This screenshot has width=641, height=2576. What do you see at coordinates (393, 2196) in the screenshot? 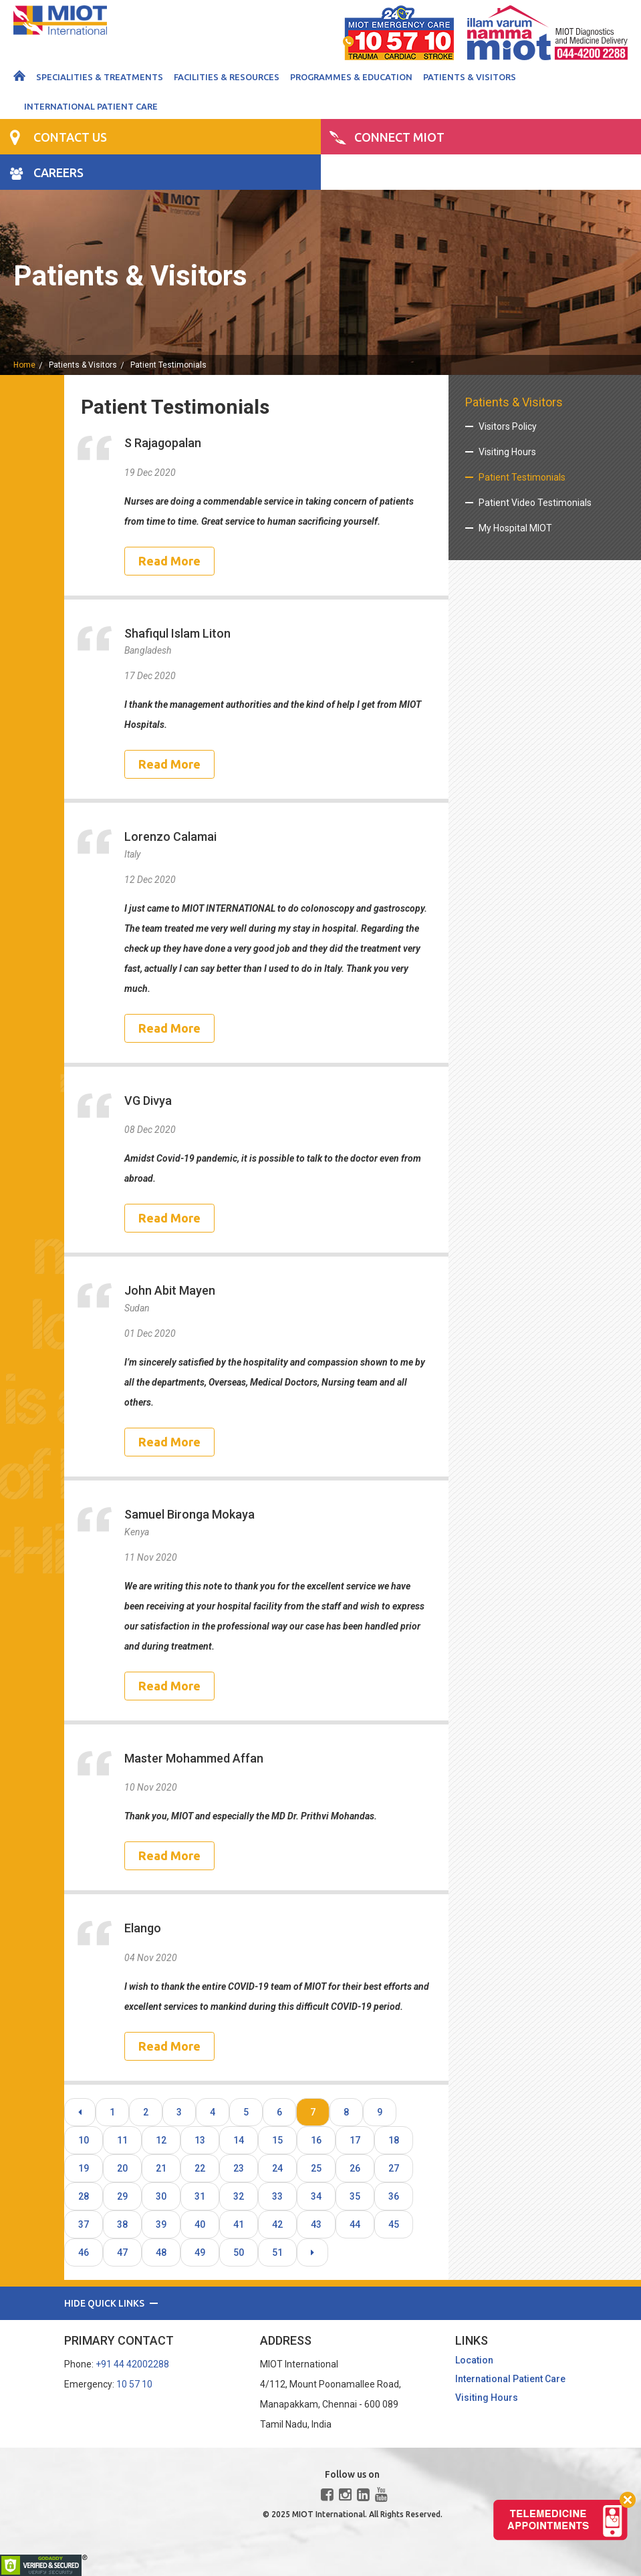
I see `36` at bounding box center [393, 2196].